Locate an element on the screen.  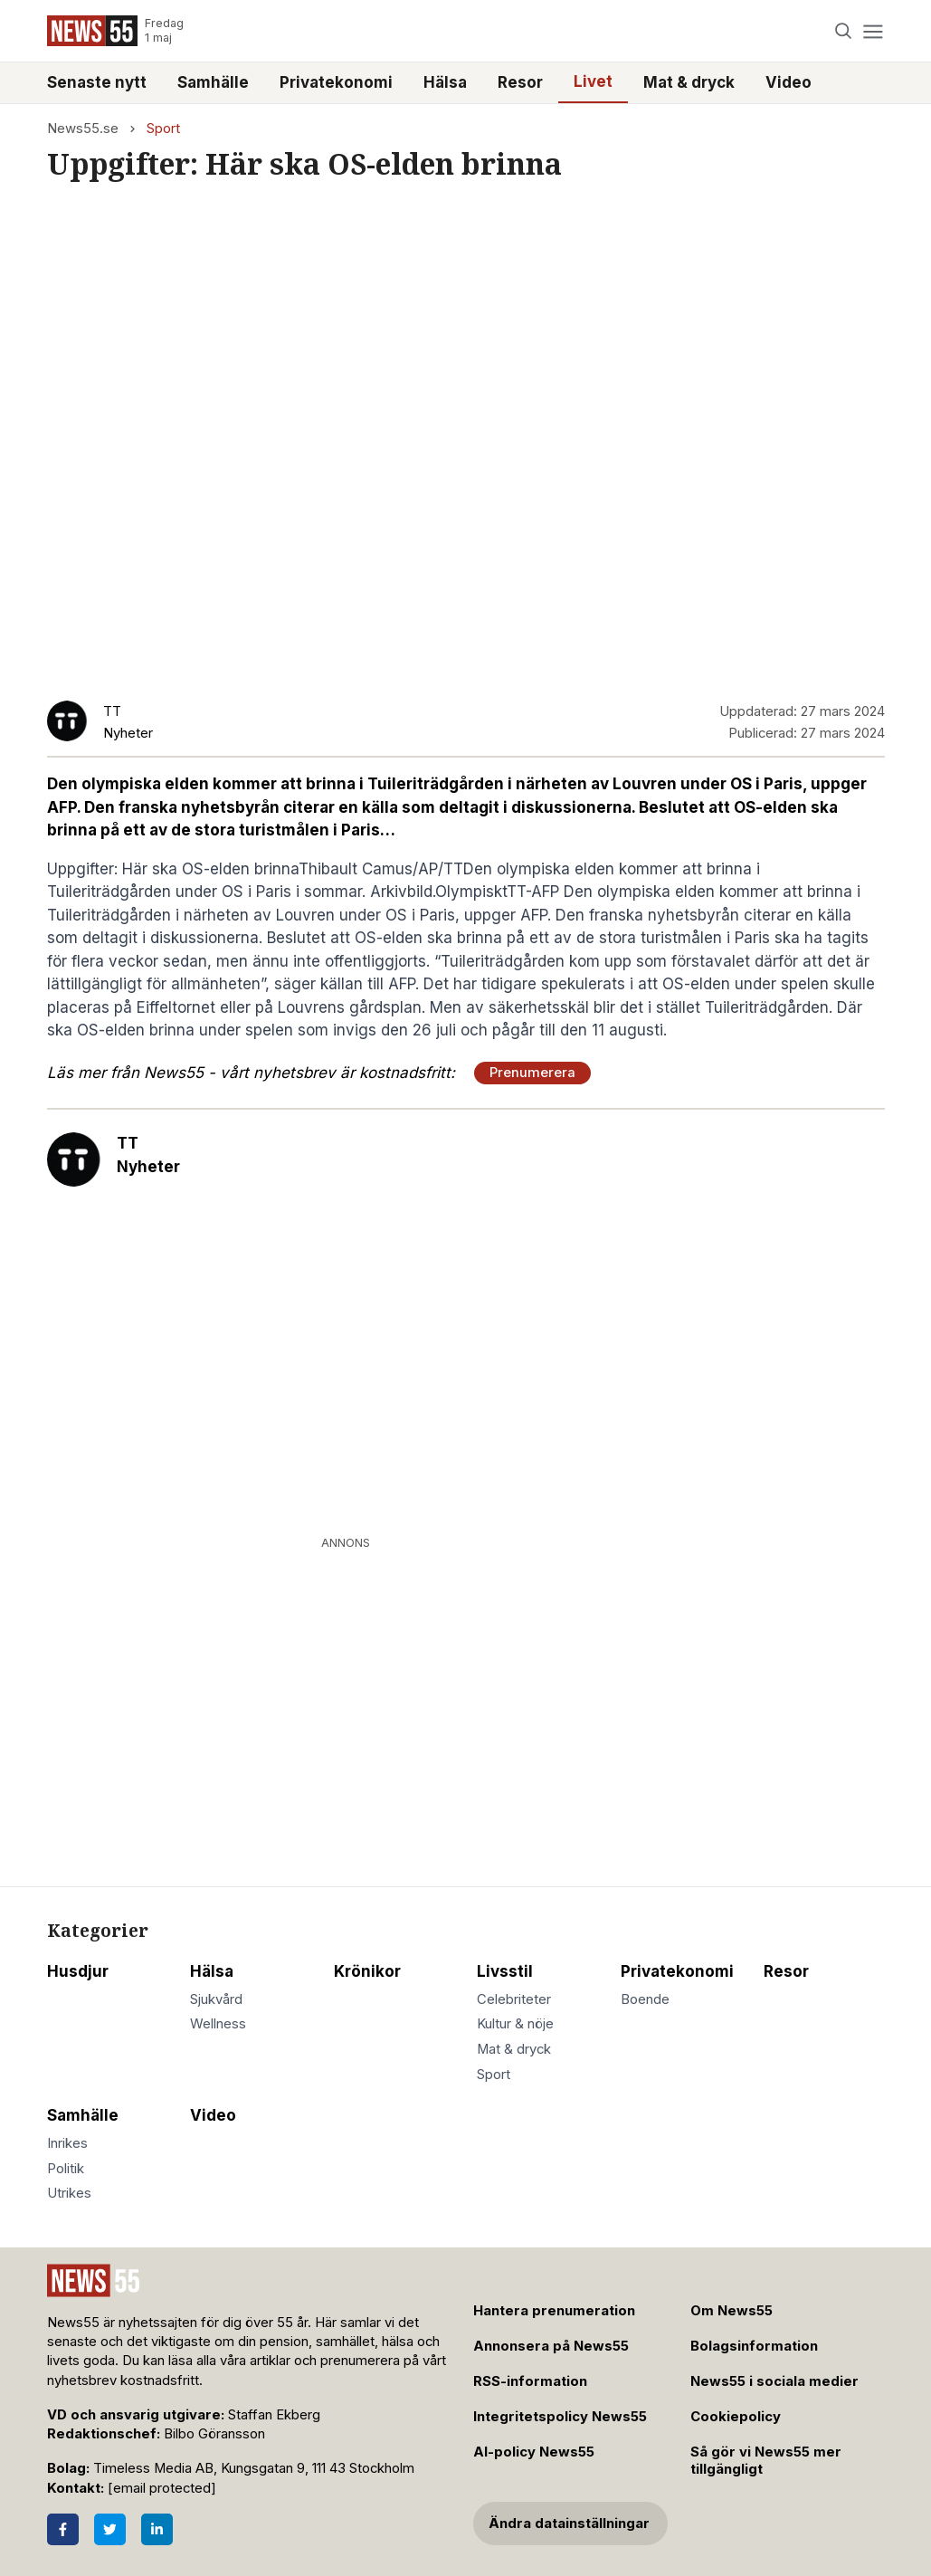
Livet is located at coordinates (593, 81).